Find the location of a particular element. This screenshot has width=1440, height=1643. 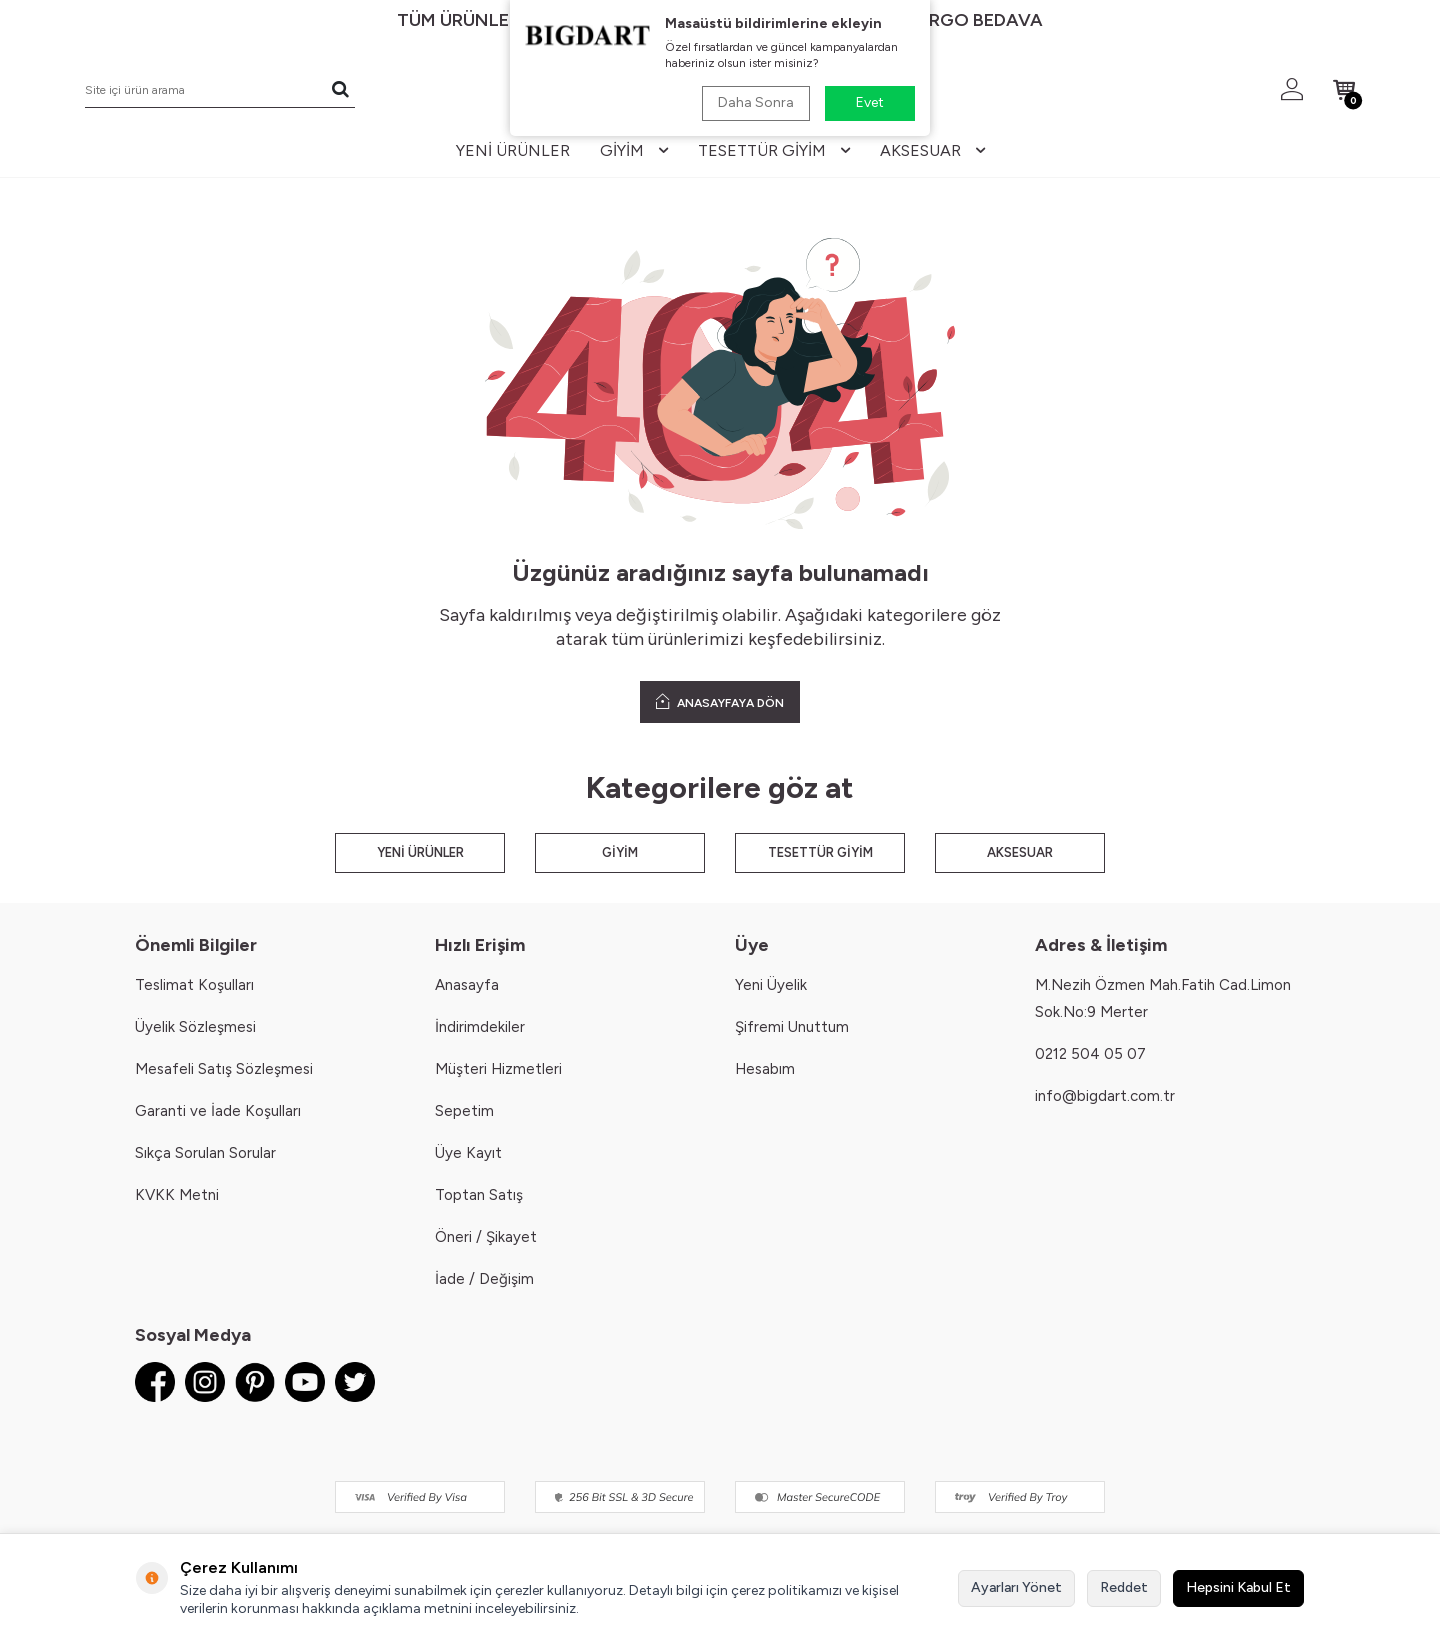

tesettür giyim is located at coordinates (774, 150).